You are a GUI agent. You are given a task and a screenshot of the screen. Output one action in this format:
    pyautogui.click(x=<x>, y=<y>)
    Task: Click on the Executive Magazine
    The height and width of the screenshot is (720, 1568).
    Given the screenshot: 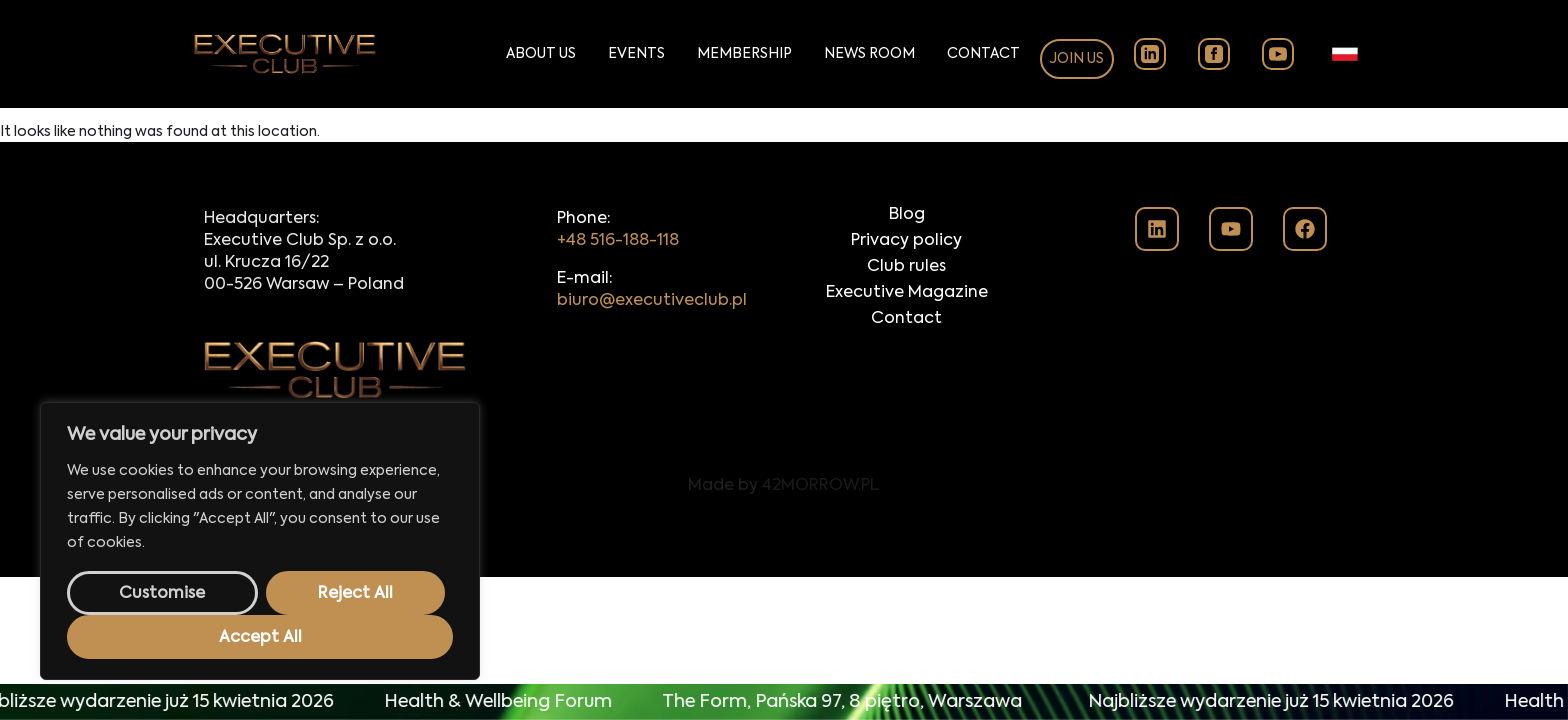 What is the action you would take?
    pyautogui.click(x=907, y=293)
    